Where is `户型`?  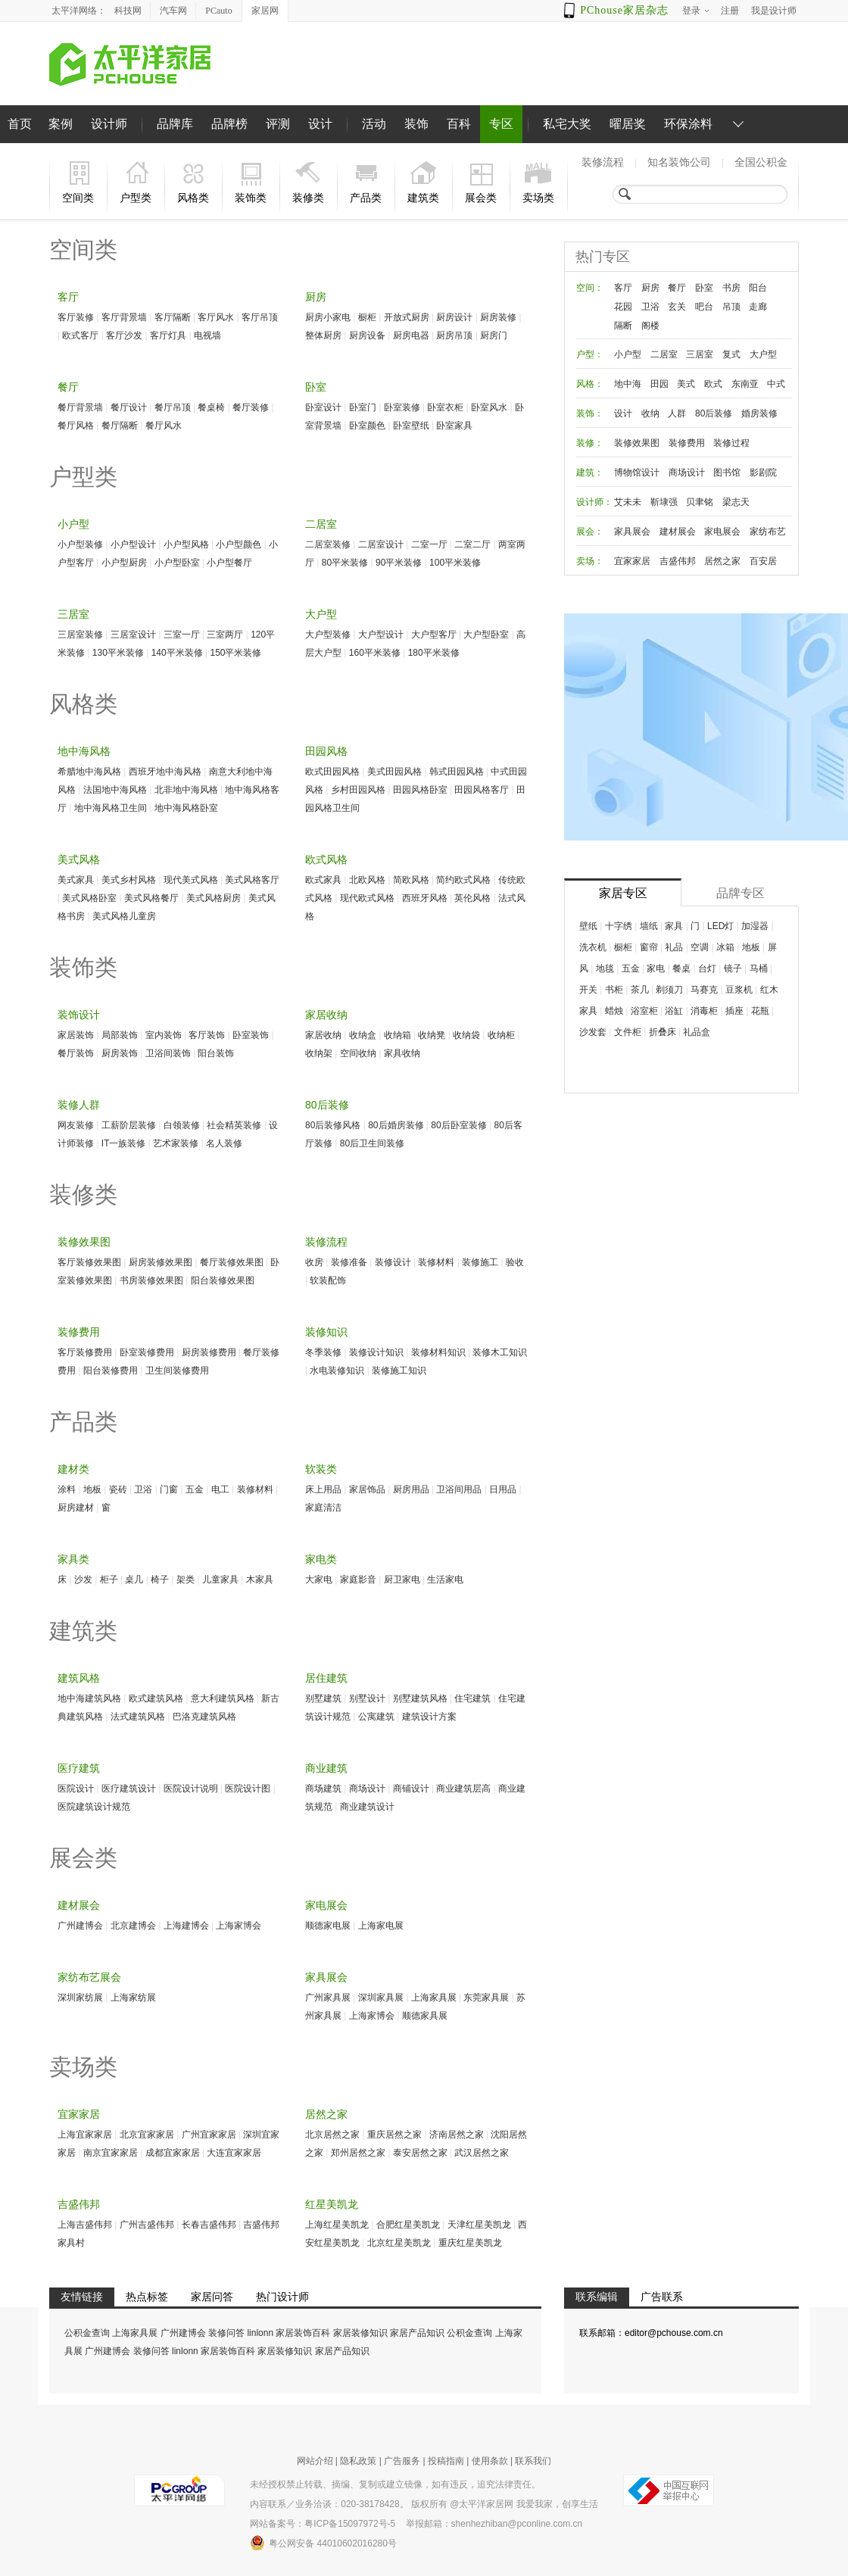 户型 is located at coordinates (585, 354).